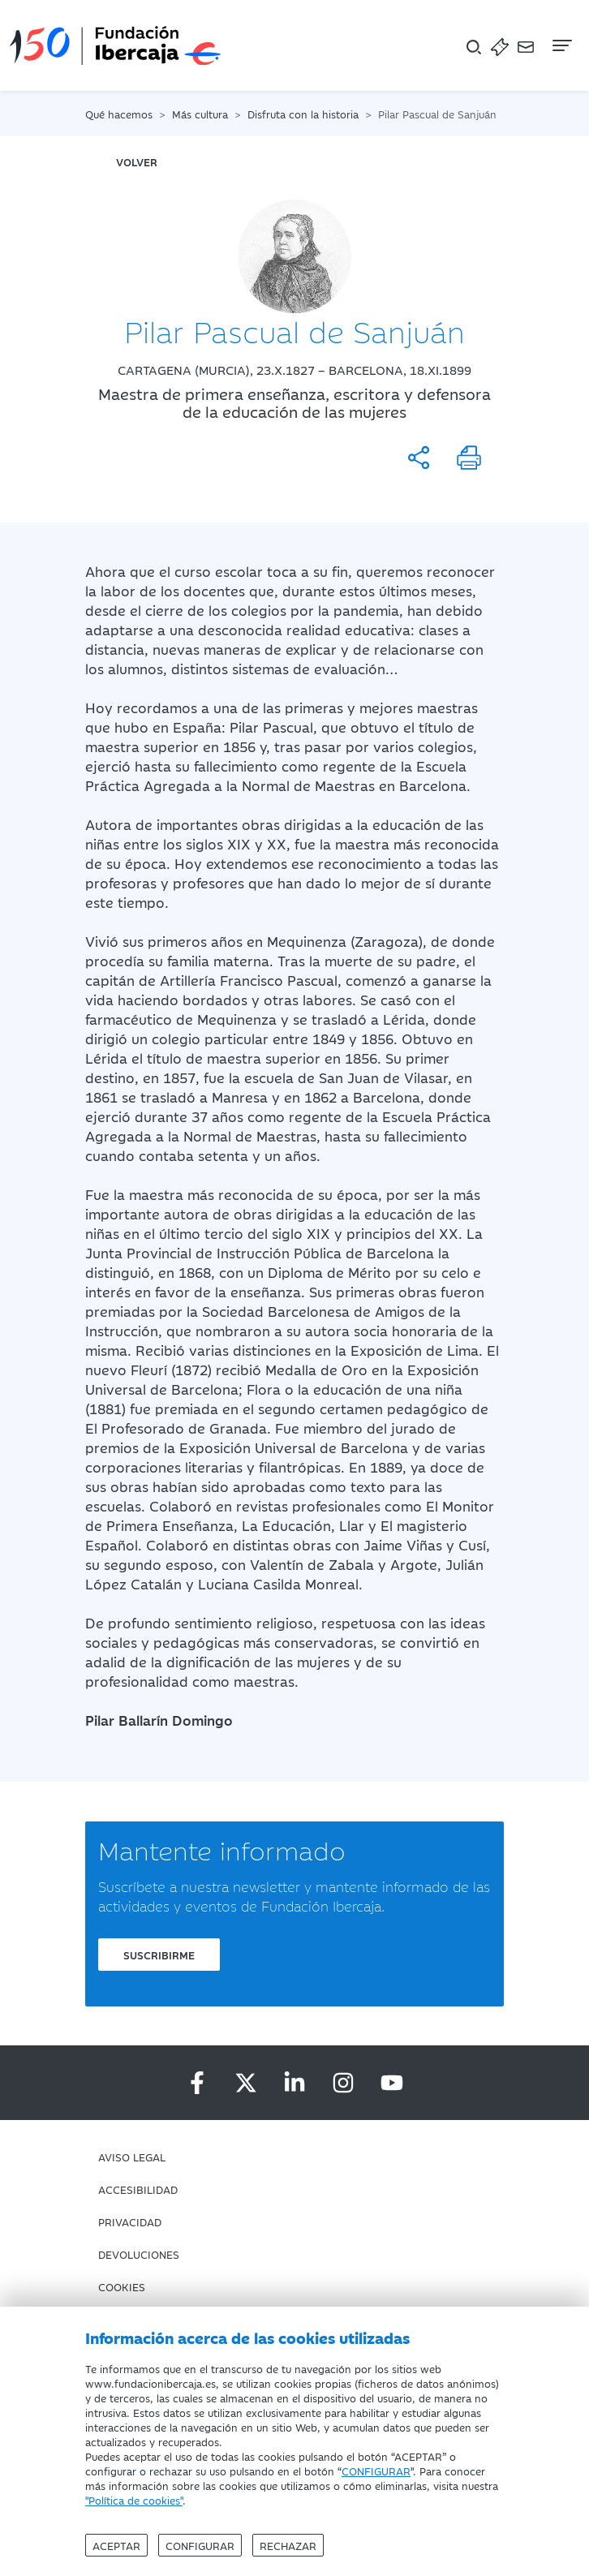 The height and width of the screenshot is (2576, 589). I want to click on Privacidad, so click(129, 2221).